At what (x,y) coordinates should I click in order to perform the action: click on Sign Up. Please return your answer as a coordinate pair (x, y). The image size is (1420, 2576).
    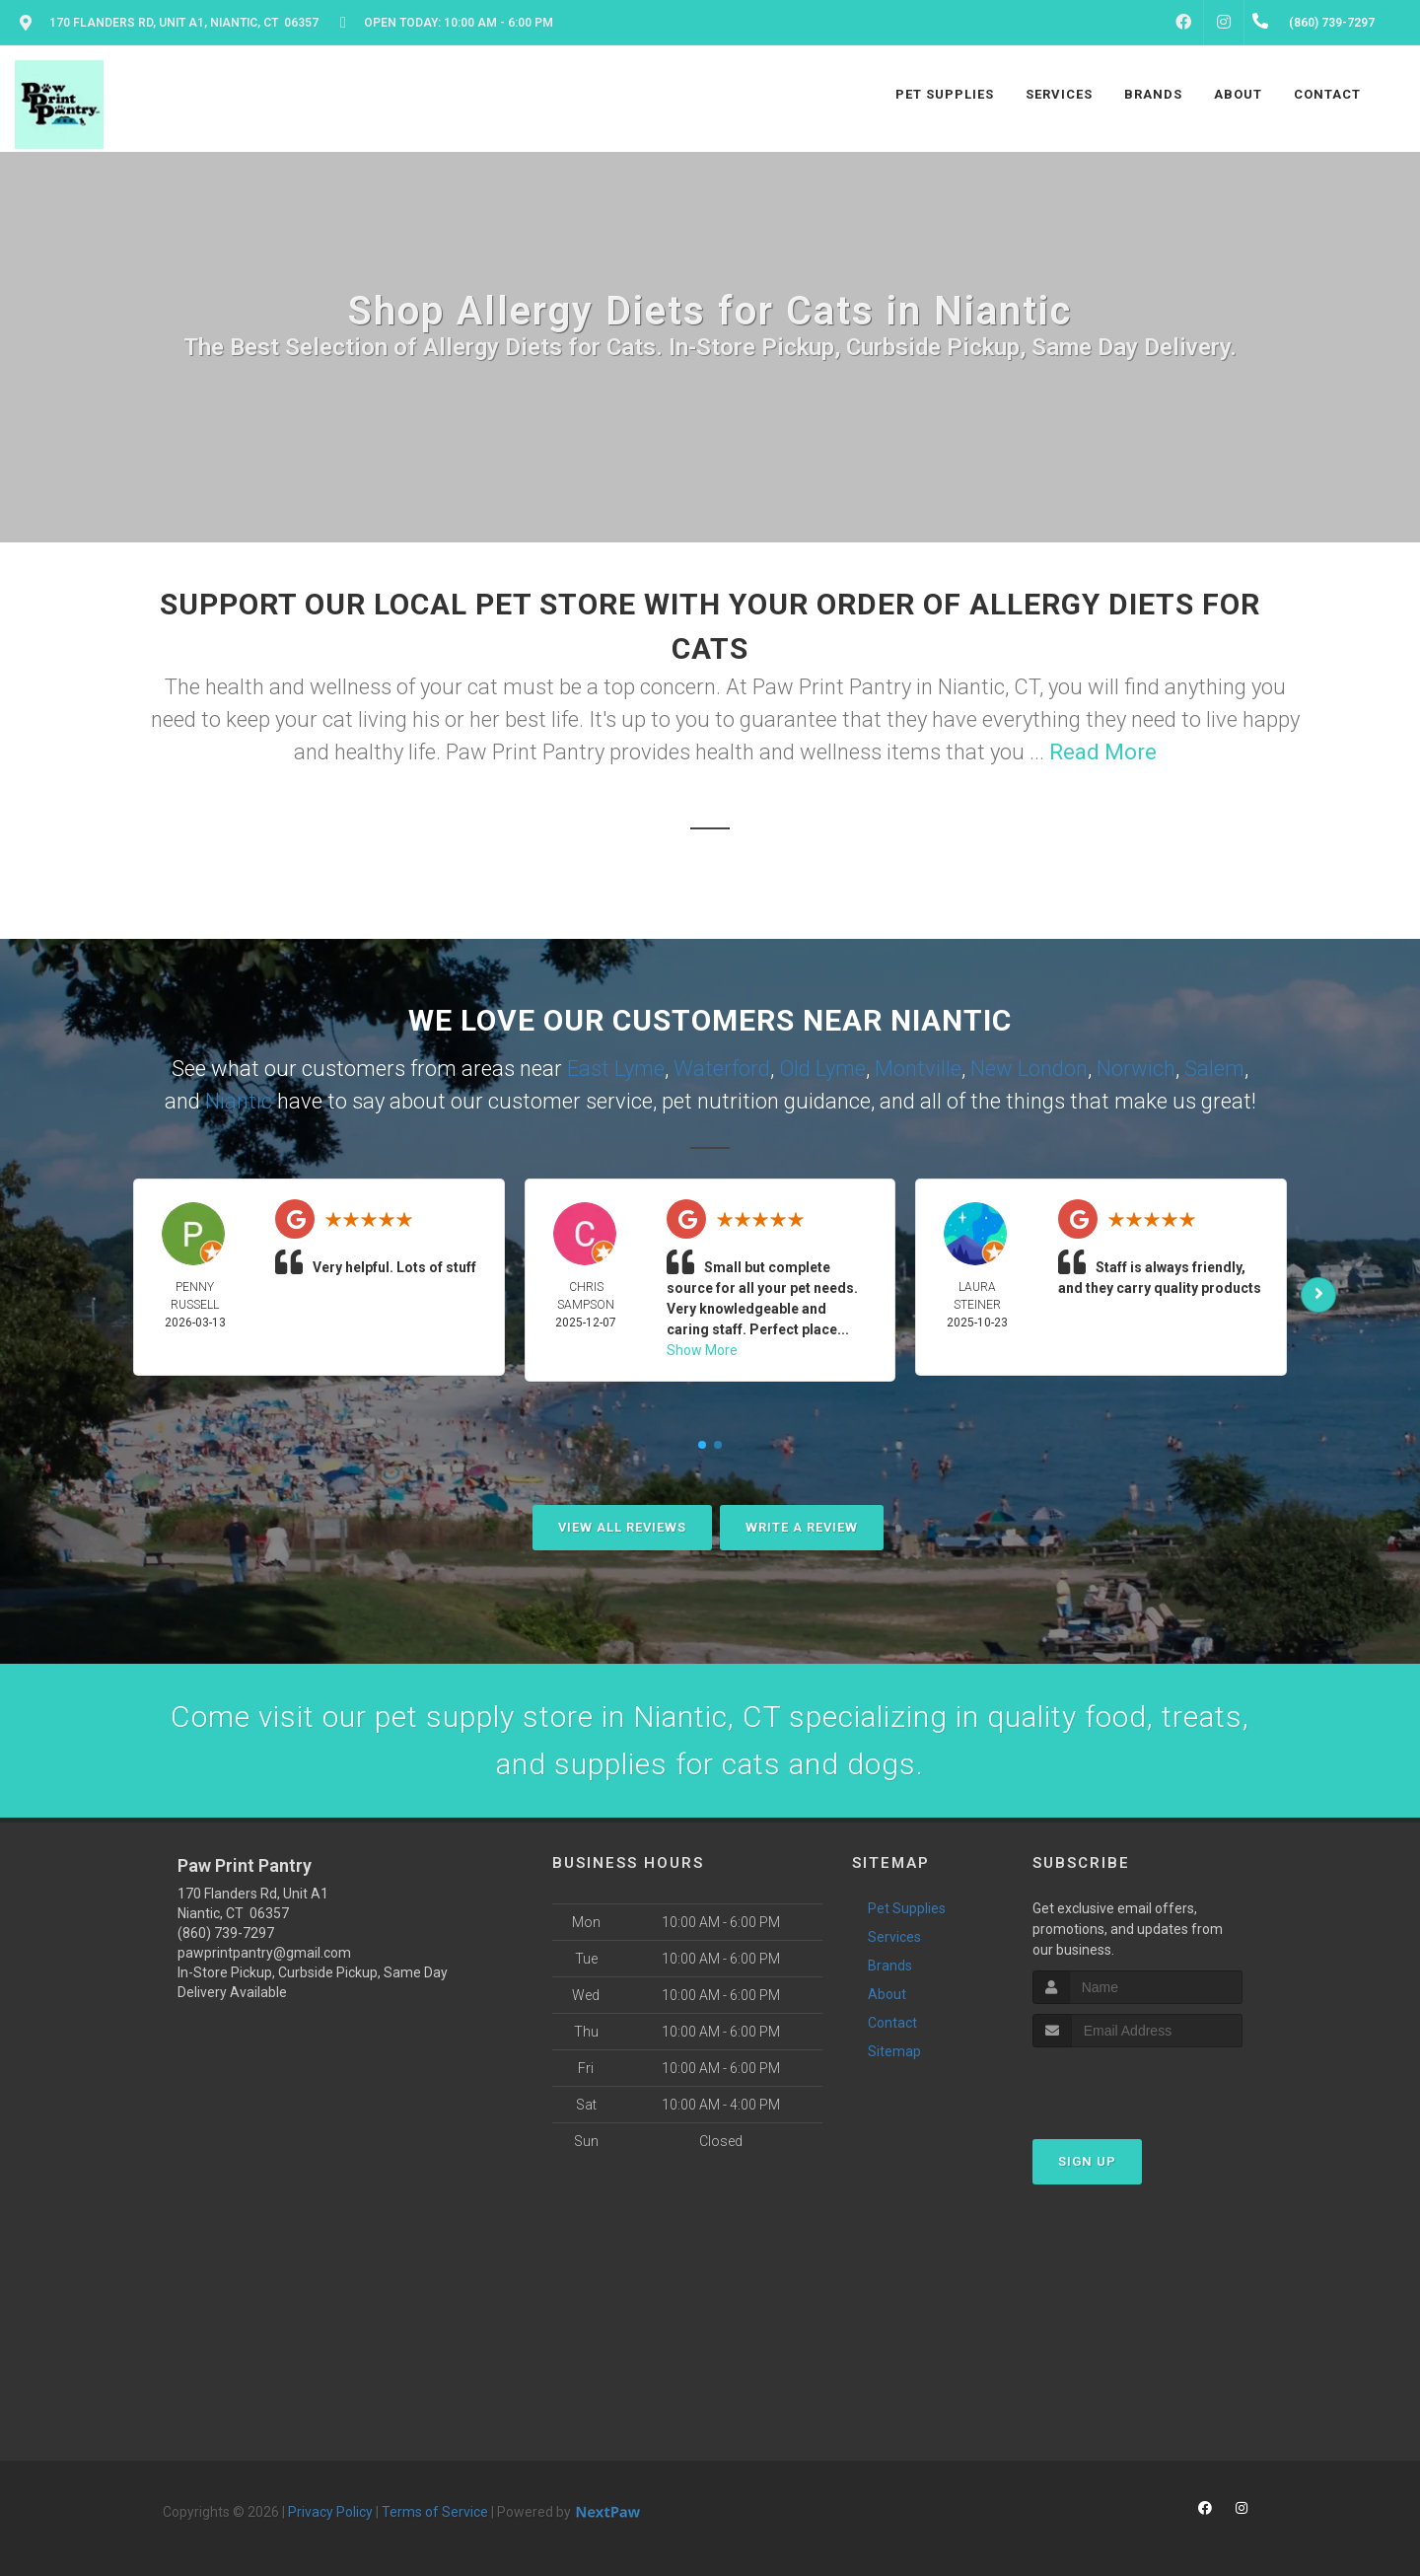
    Looking at the image, I should click on (1087, 2161).